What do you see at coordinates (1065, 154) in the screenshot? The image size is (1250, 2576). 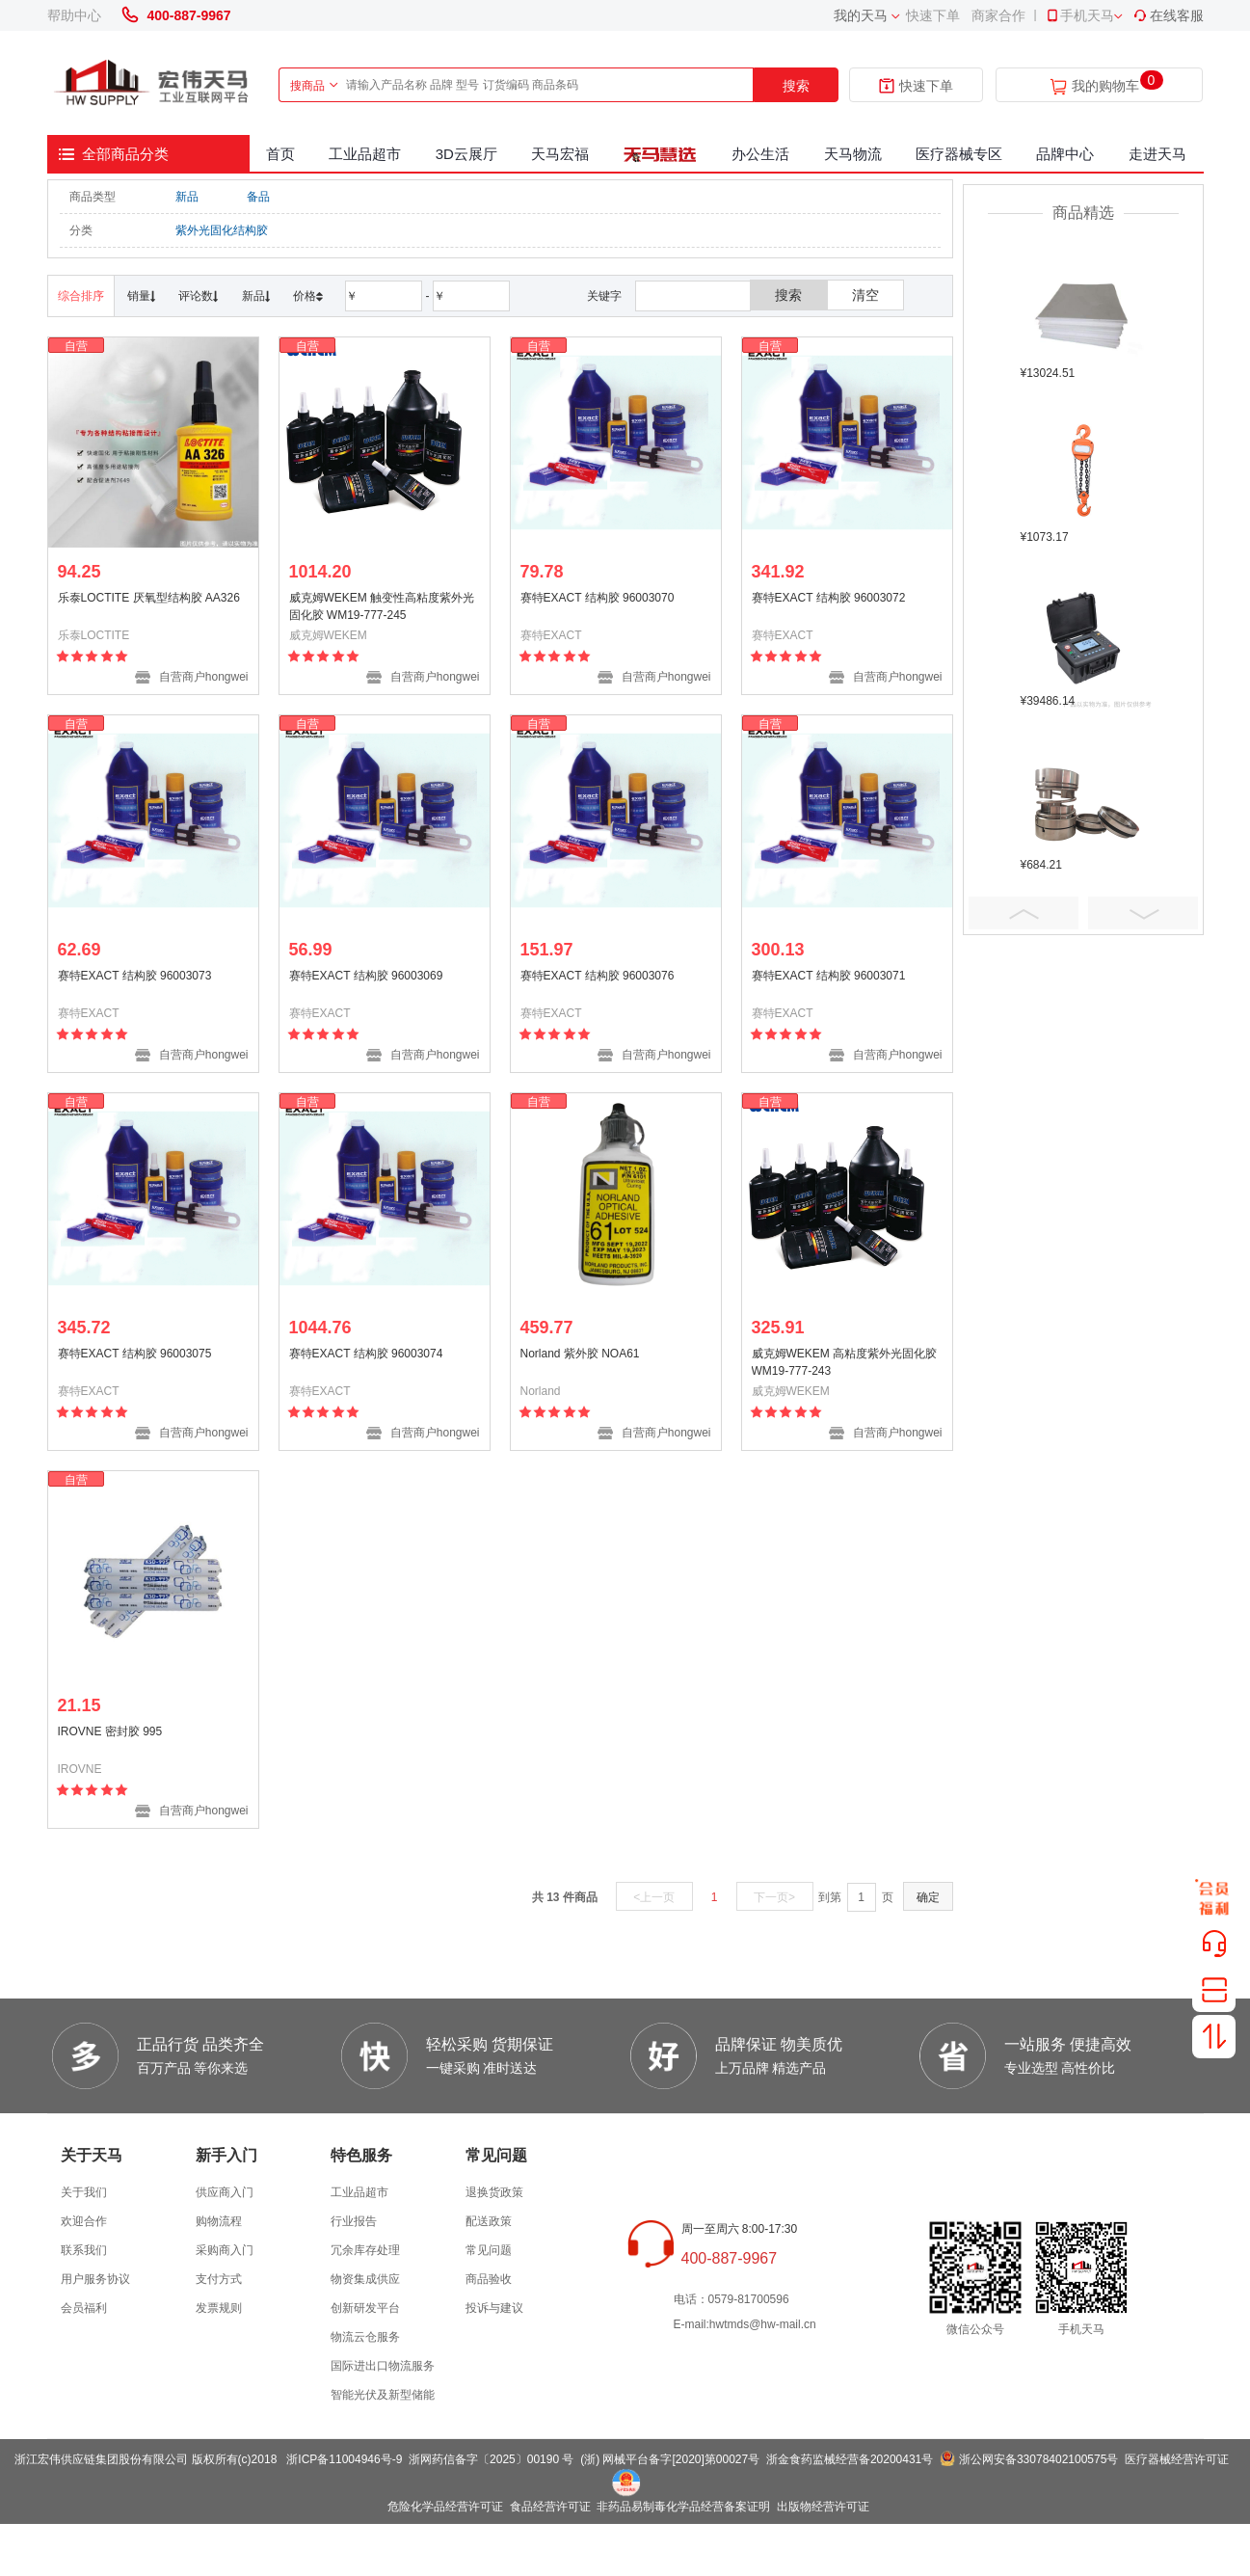 I see `品牌中心` at bounding box center [1065, 154].